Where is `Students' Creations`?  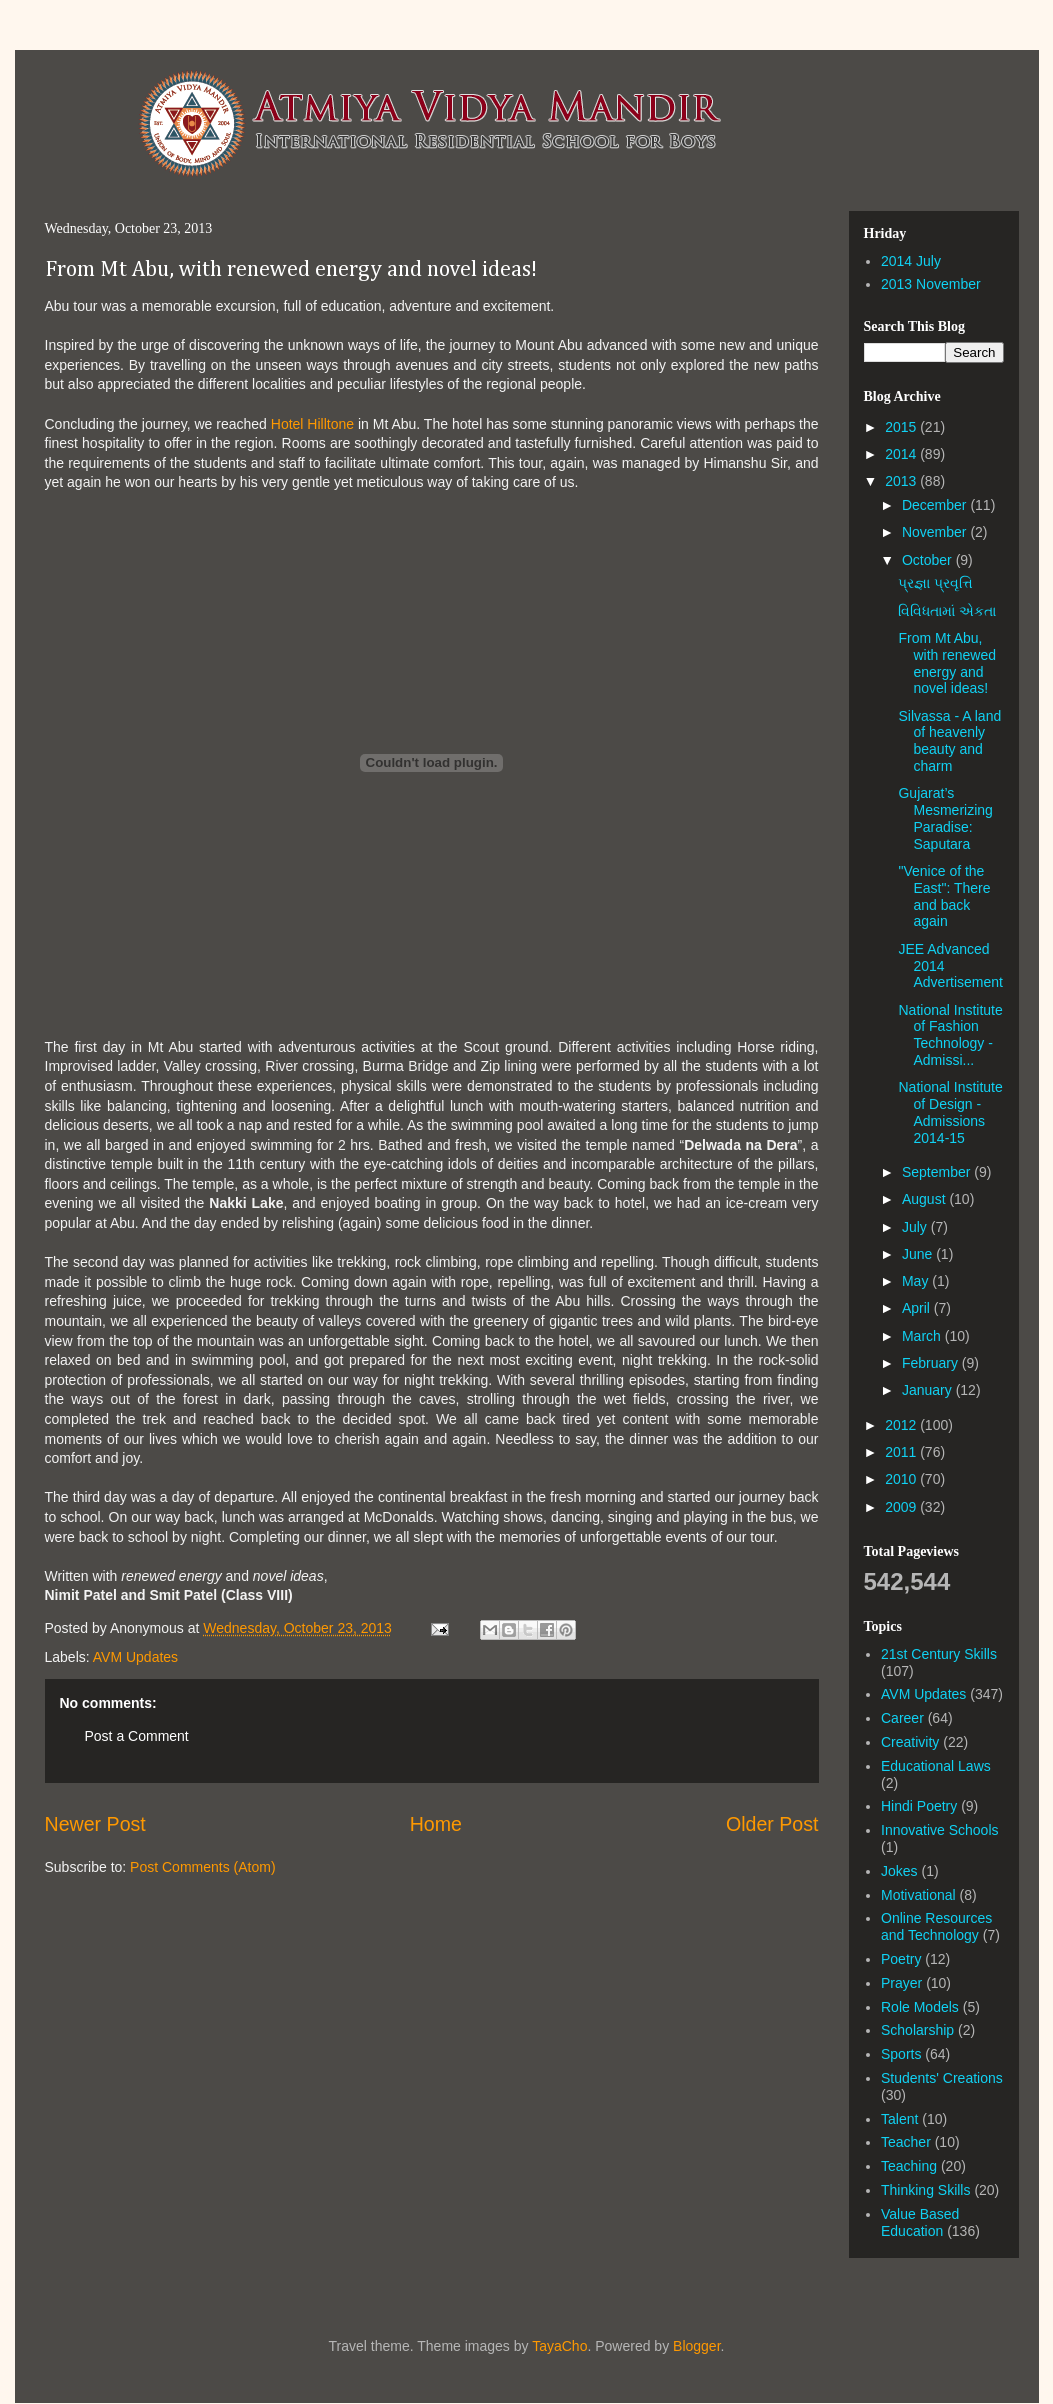 Students' Creations is located at coordinates (942, 2078).